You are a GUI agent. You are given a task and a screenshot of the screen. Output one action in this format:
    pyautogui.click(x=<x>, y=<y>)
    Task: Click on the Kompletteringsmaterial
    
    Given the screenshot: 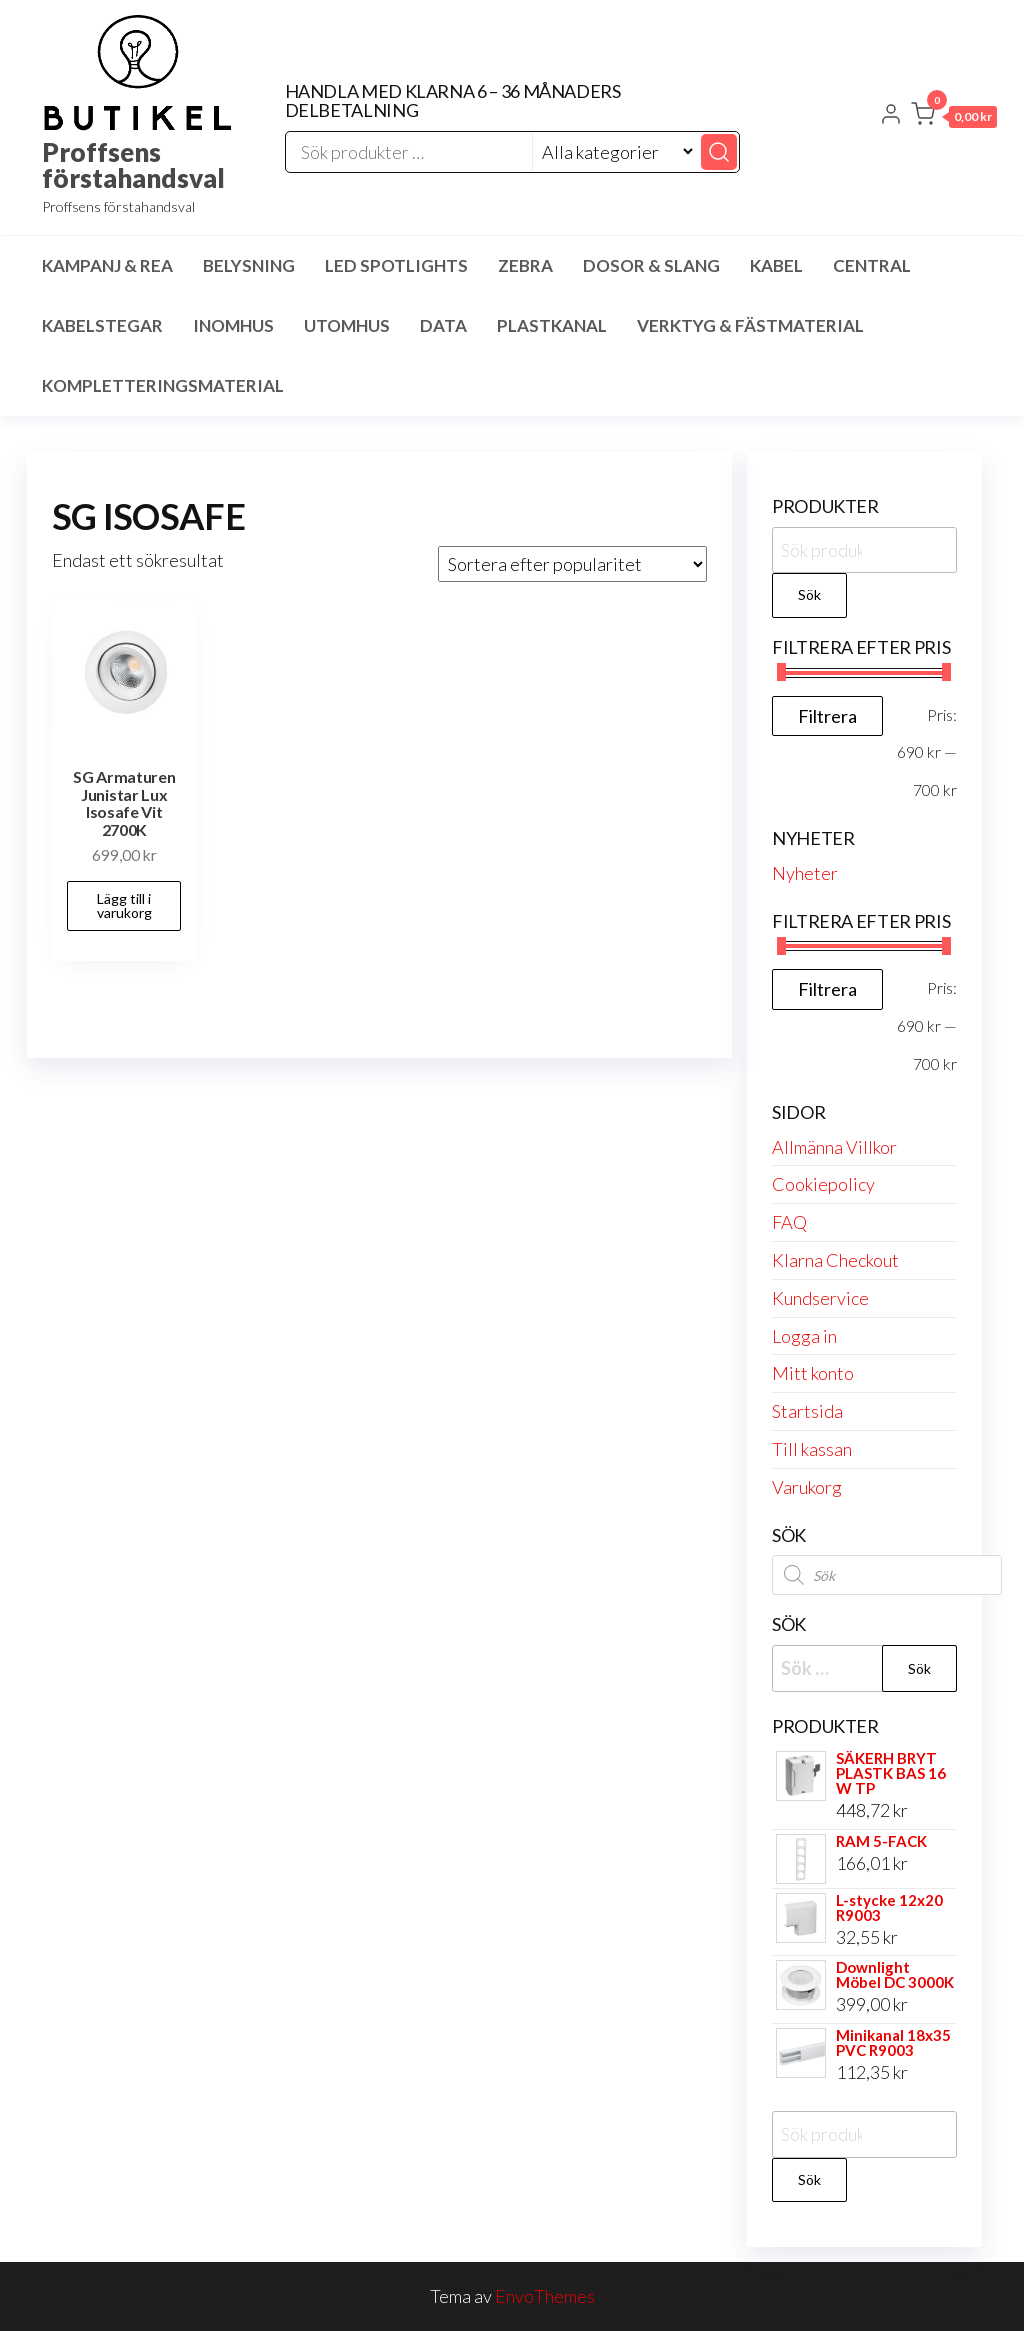 What is the action you would take?
    pyautogui.click(x=163, y=385)
    